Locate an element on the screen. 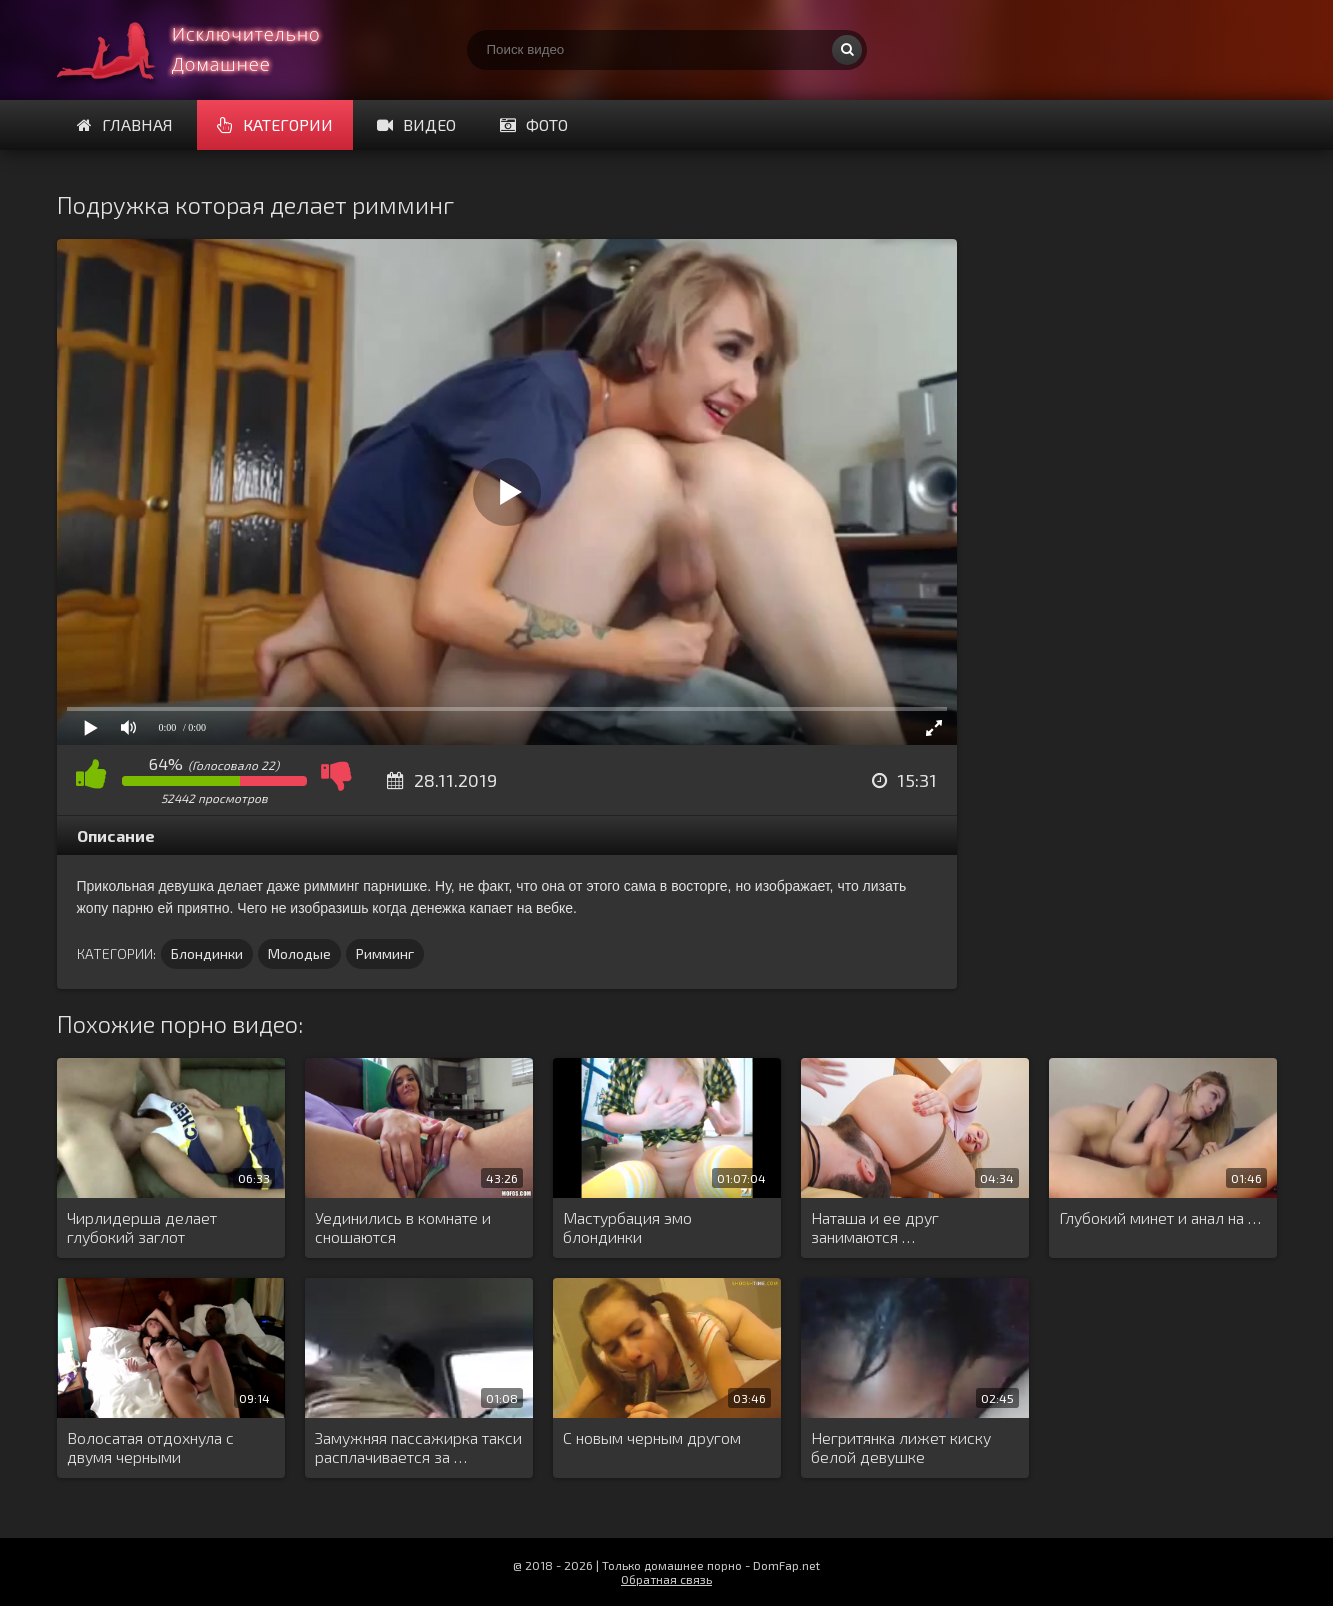  Мастурбация эмо блондинки is located at coordinates (627, 1227).